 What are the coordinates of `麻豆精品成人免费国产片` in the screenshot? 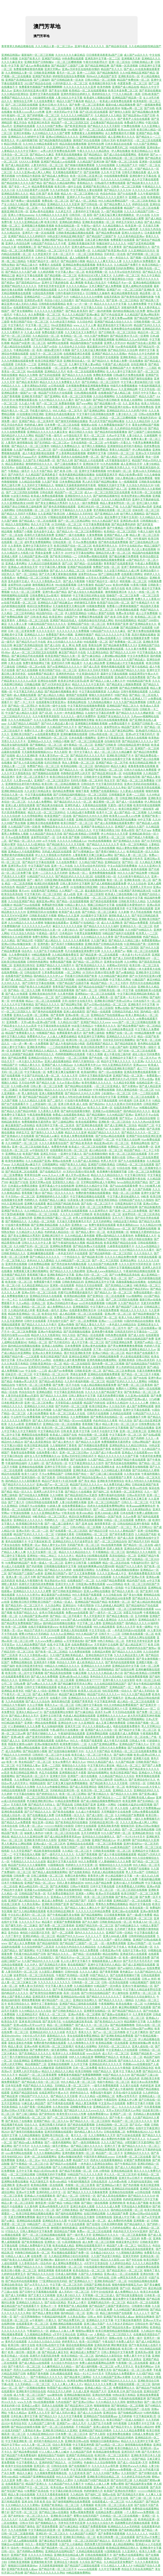 It's located at (85, 2352).